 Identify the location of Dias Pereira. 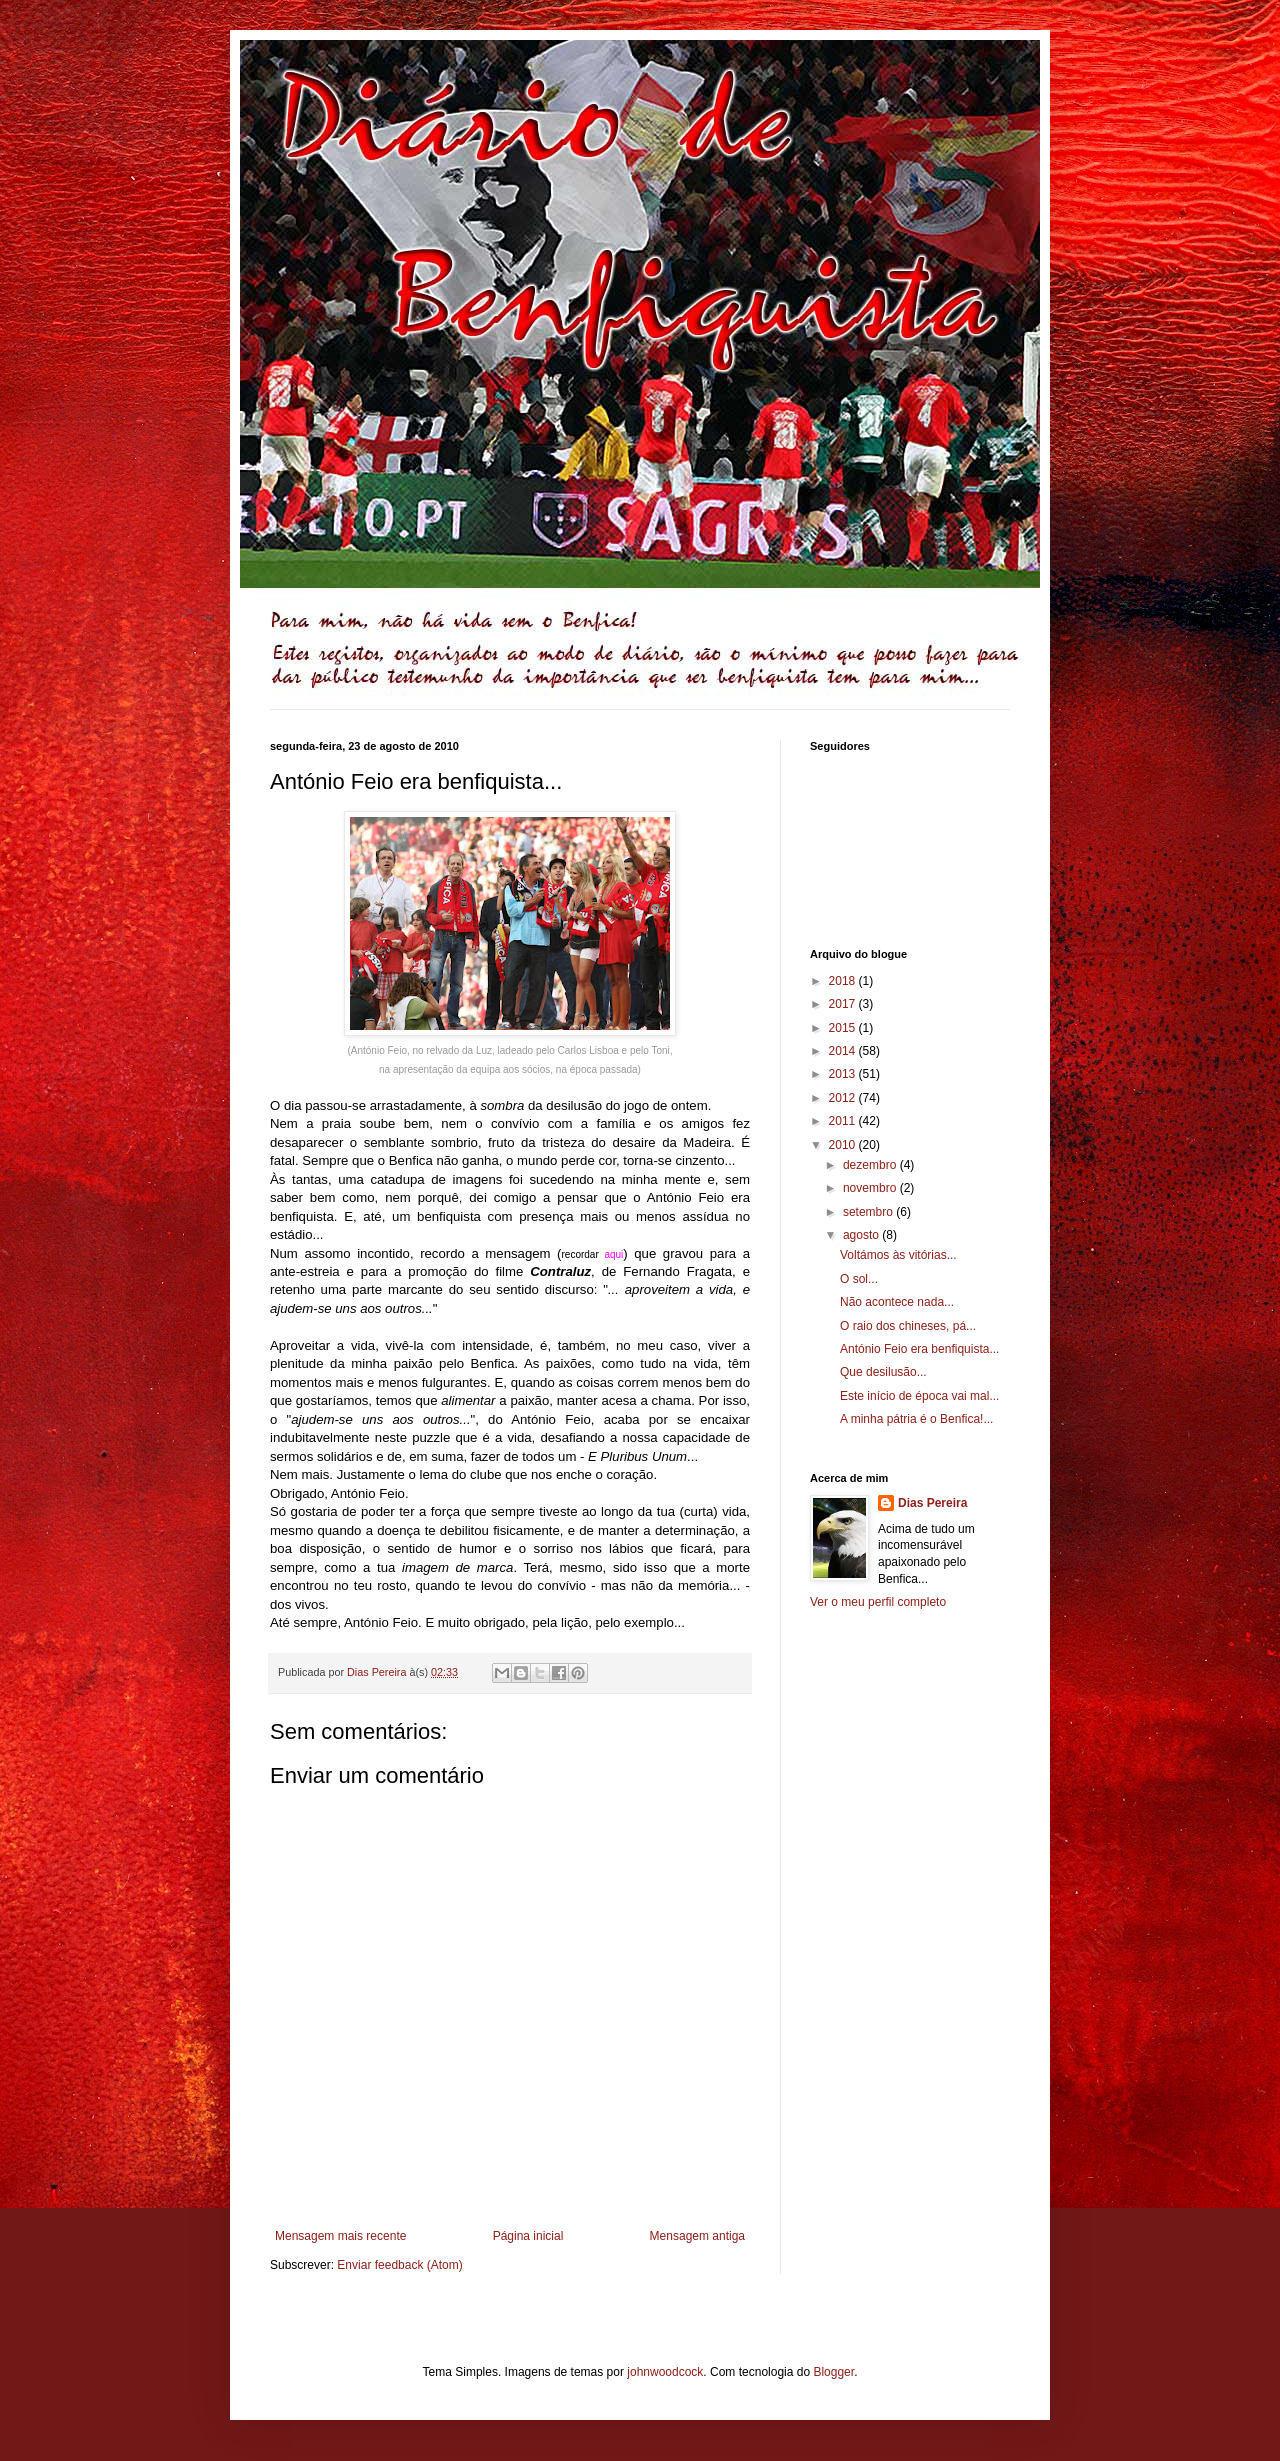
(932, 1503).